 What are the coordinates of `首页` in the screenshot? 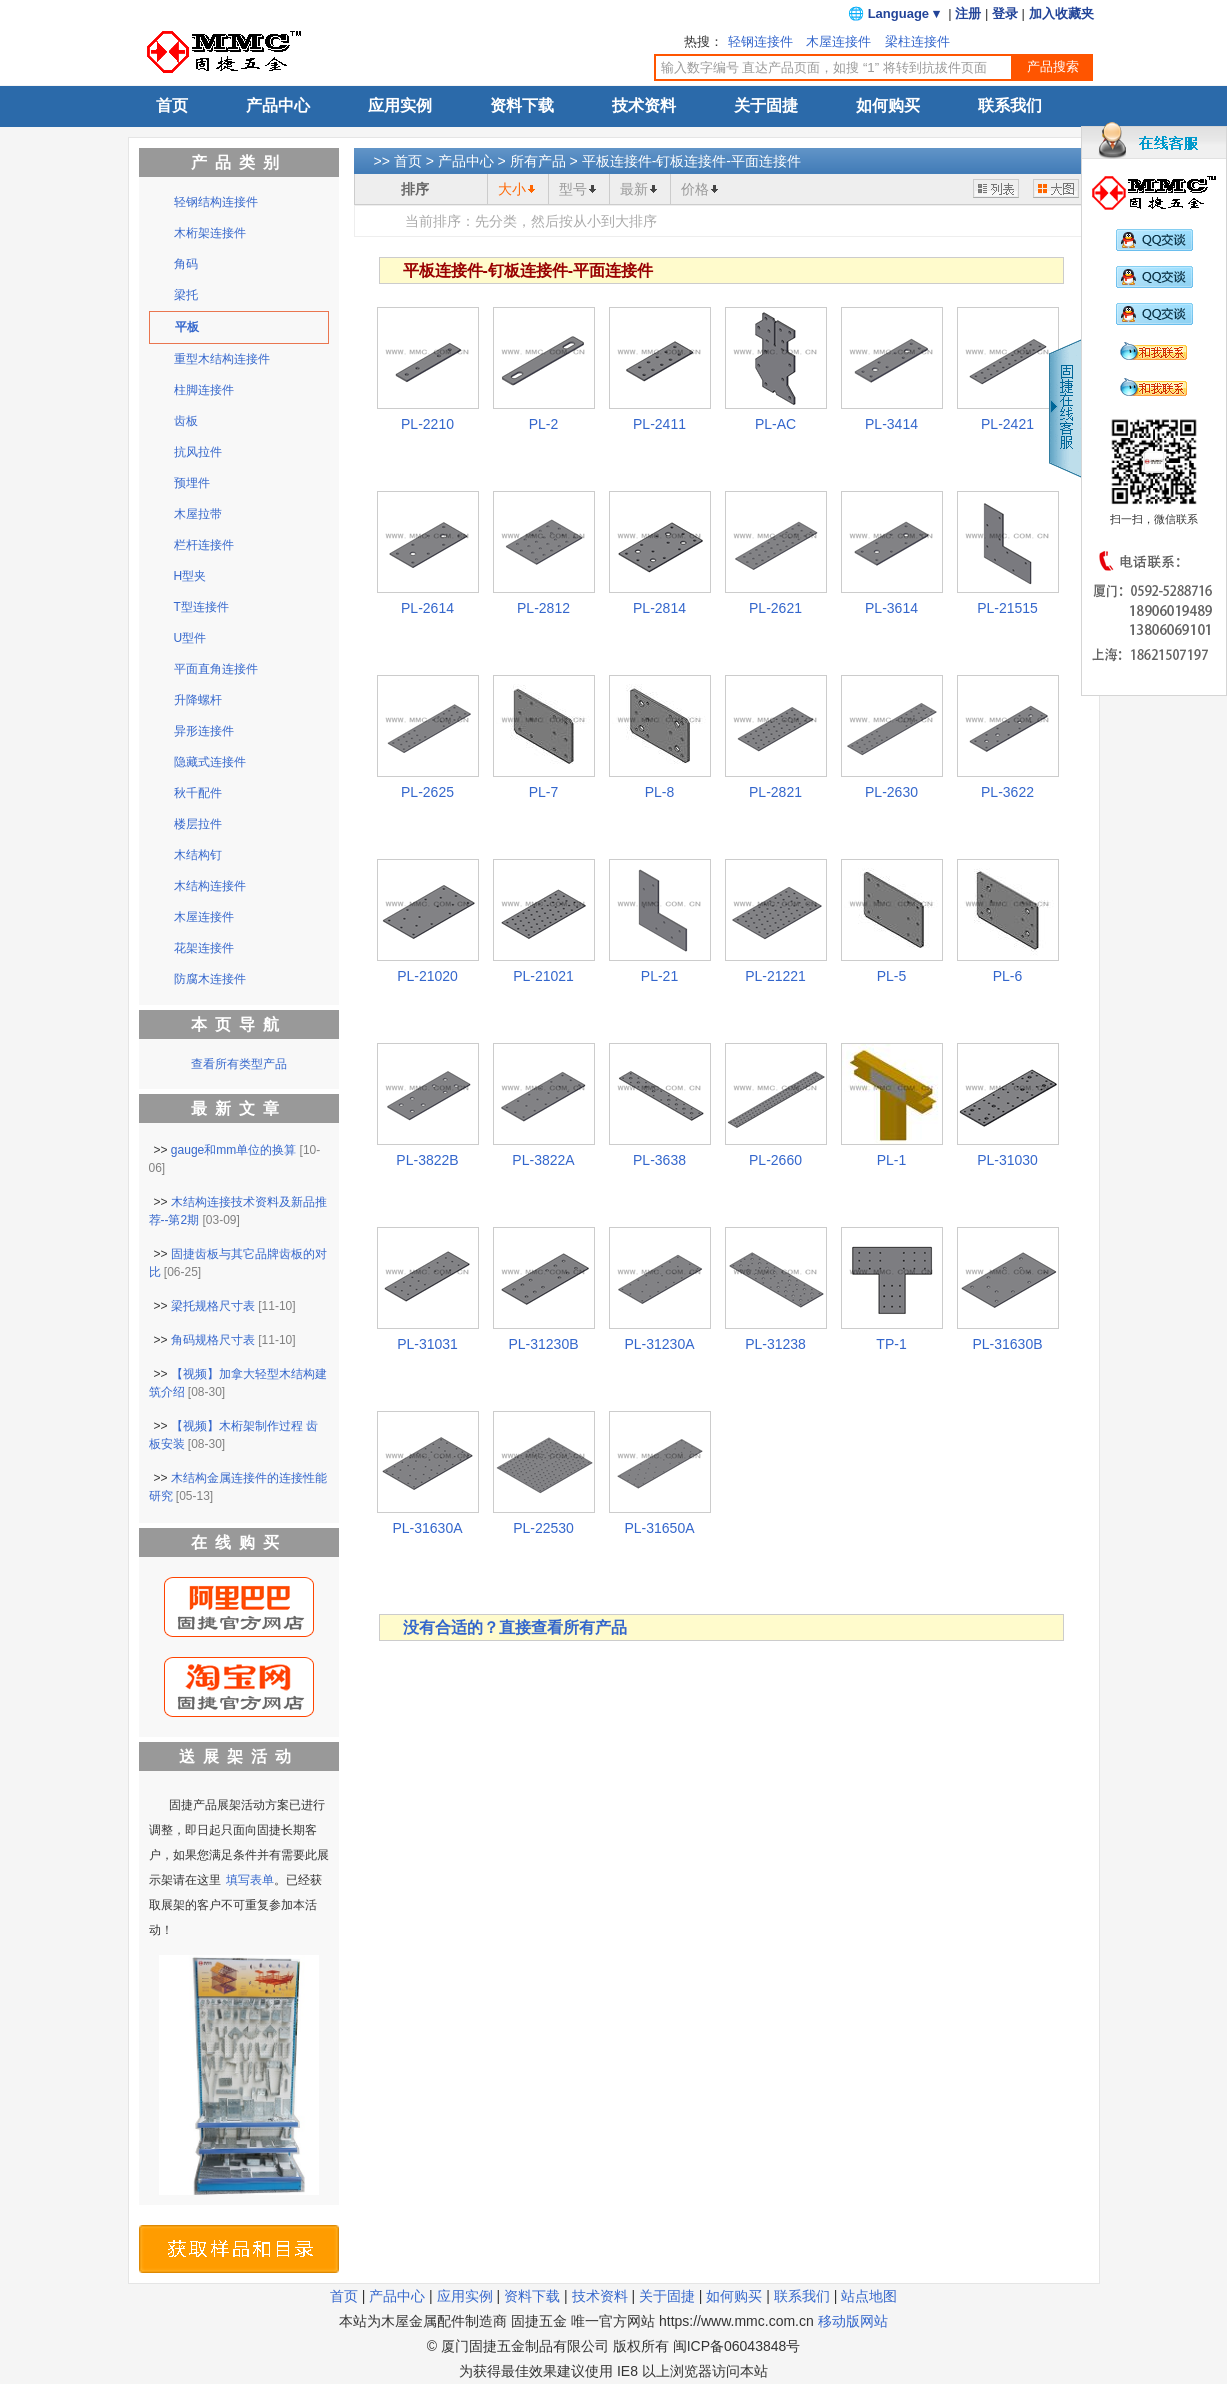 It's located at (172, 105).